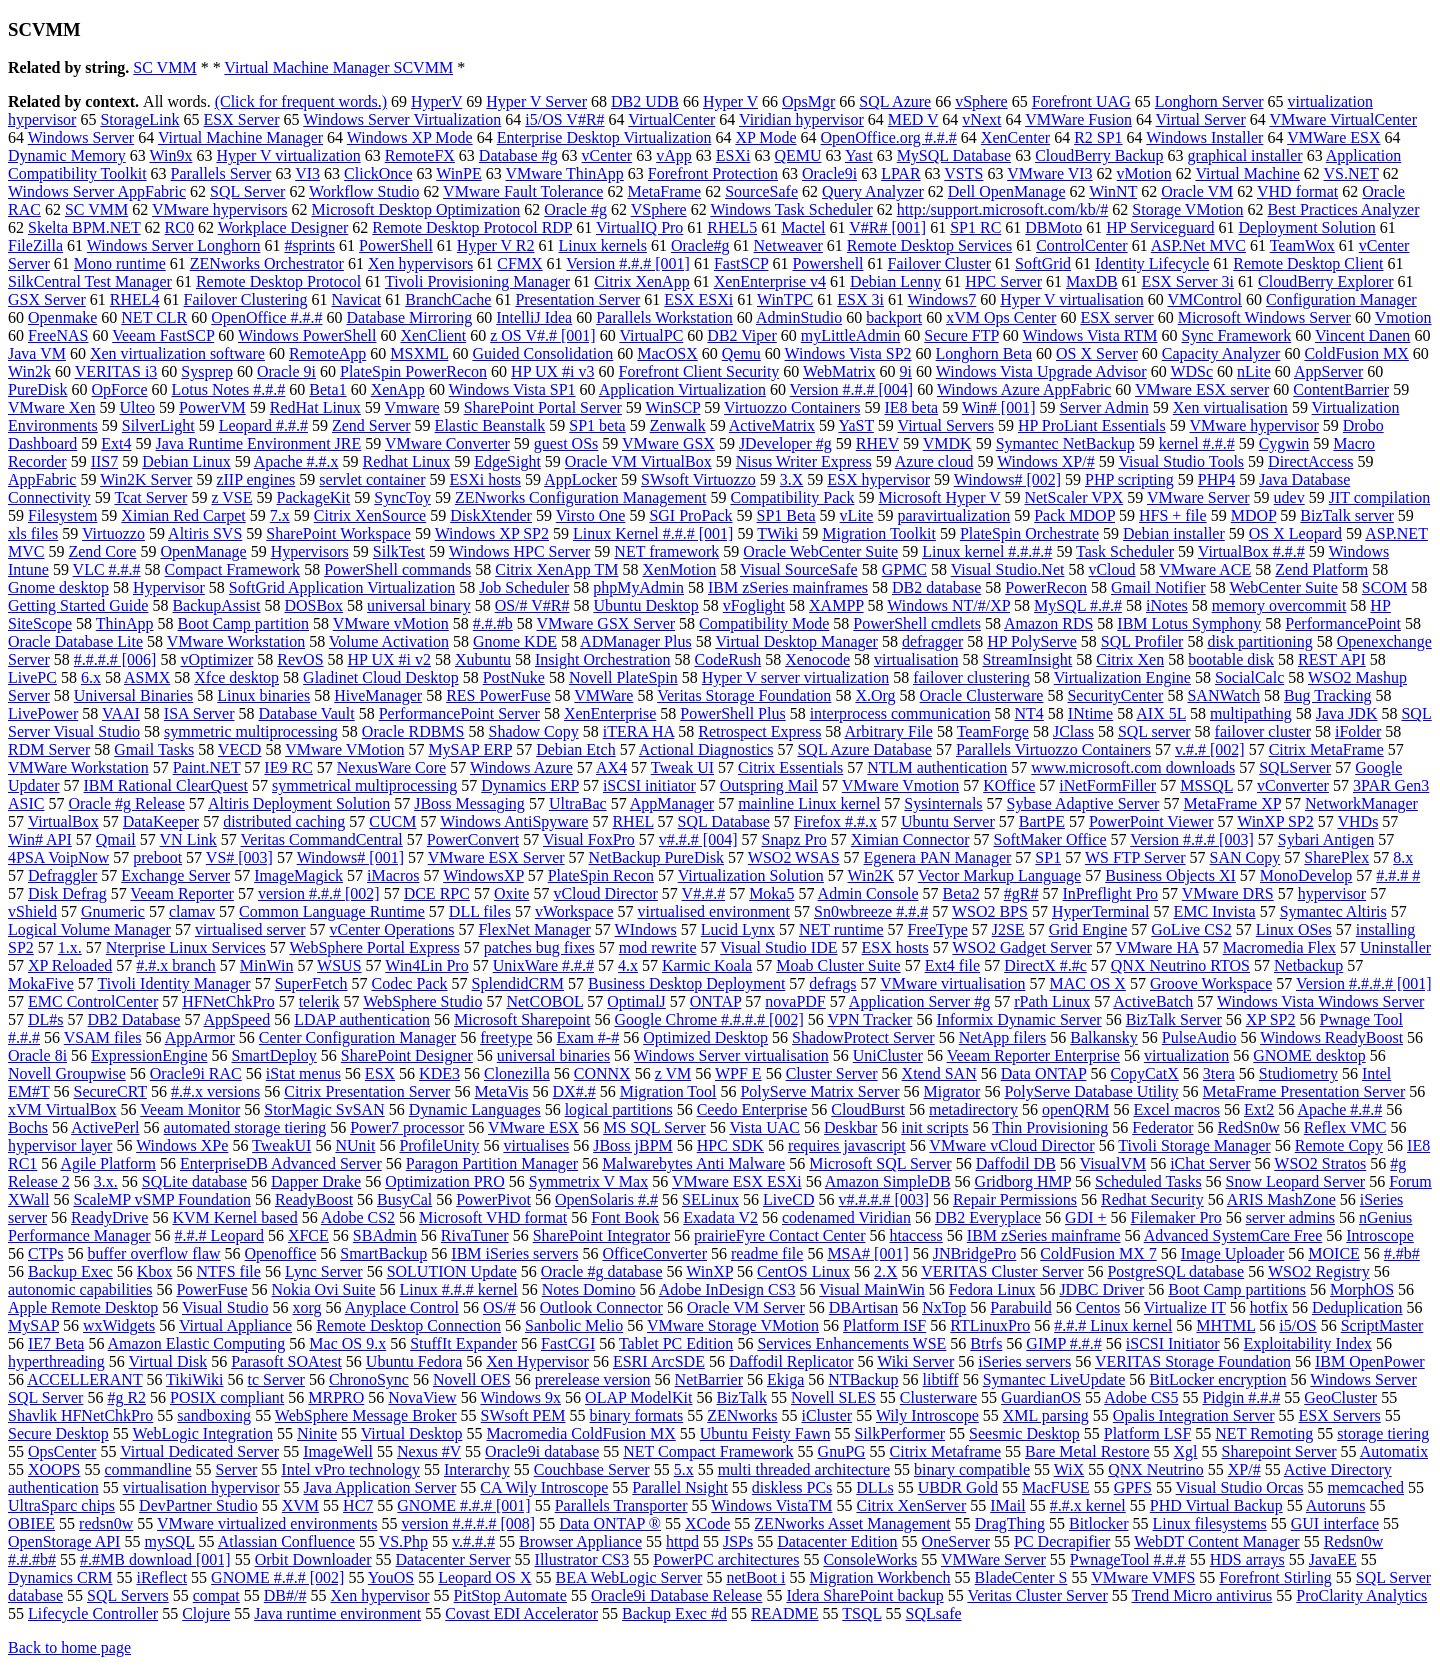  Describe the element at coordinates (1008, 1505) in the screenshot. I see `IMail` at that location.